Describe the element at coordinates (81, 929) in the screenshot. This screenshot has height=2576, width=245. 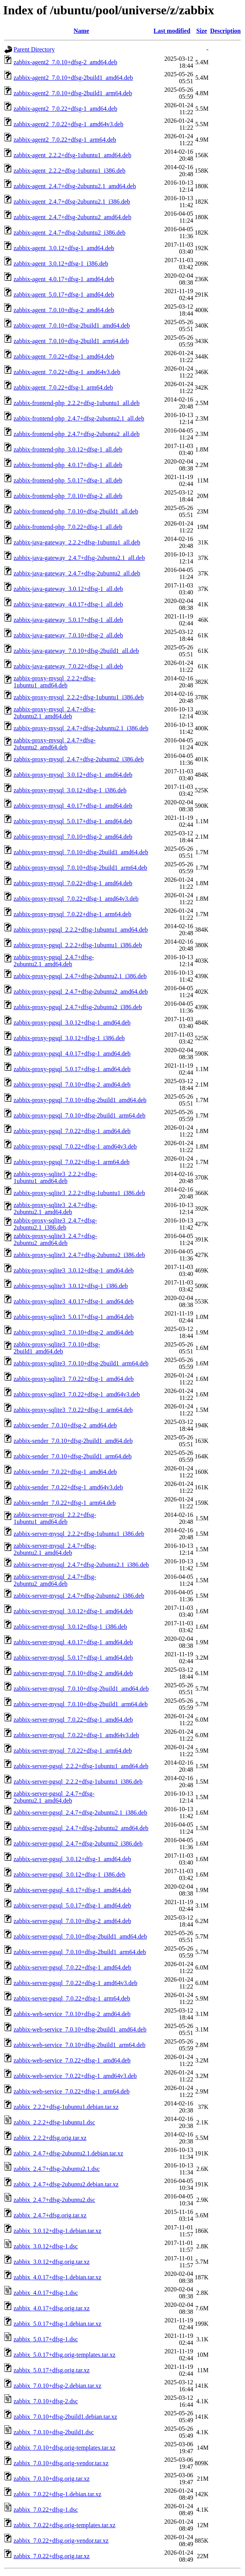
I see `zabbix-proxy-pgsql_2.2.2+dfsg-1ubuntu1_amd64.deb` at that location.